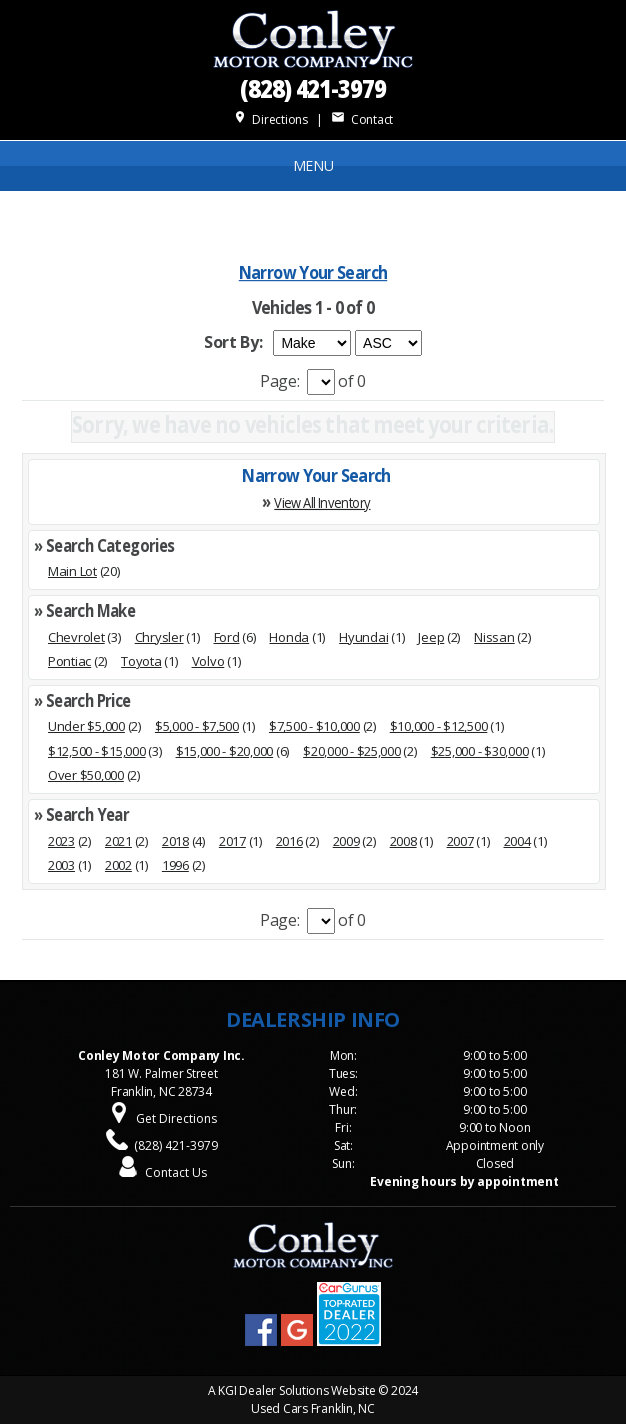 This screenshot has height=1424, width=626. Describe the element at coordinates (289, 841) in the screenshot. I see `2016` at that location.